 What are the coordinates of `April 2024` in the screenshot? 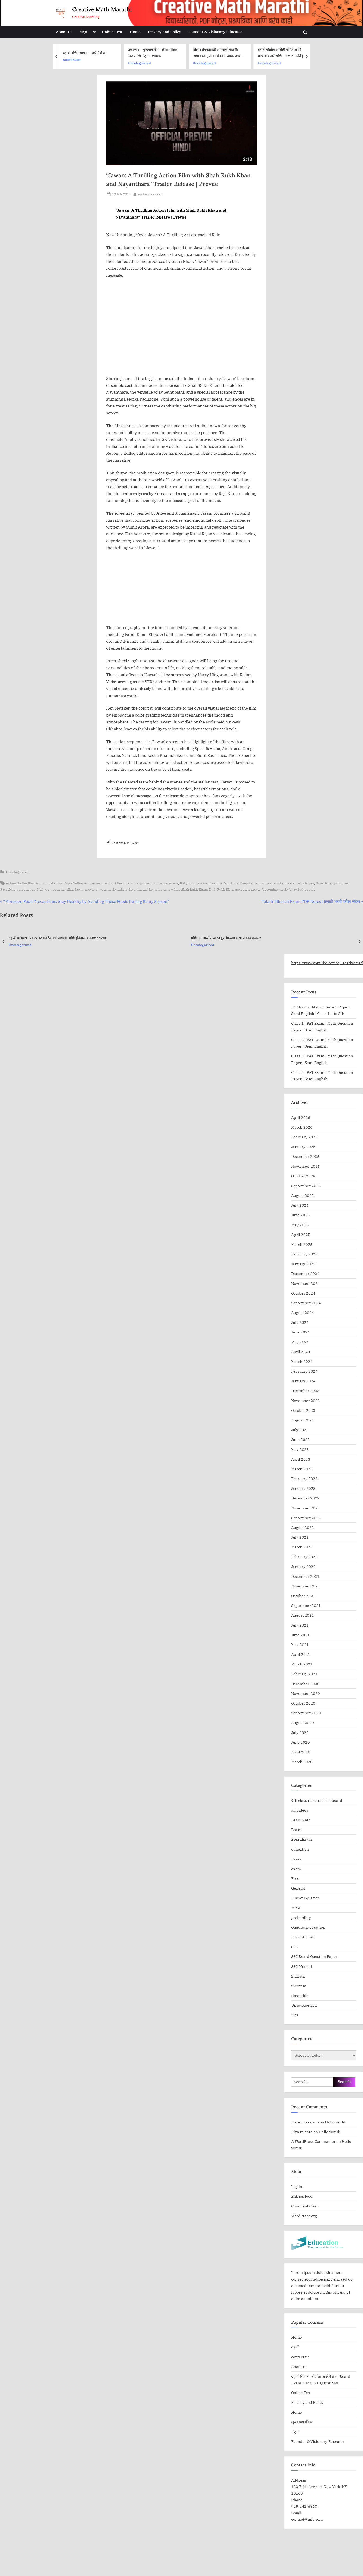 It's located at (300, 1351).